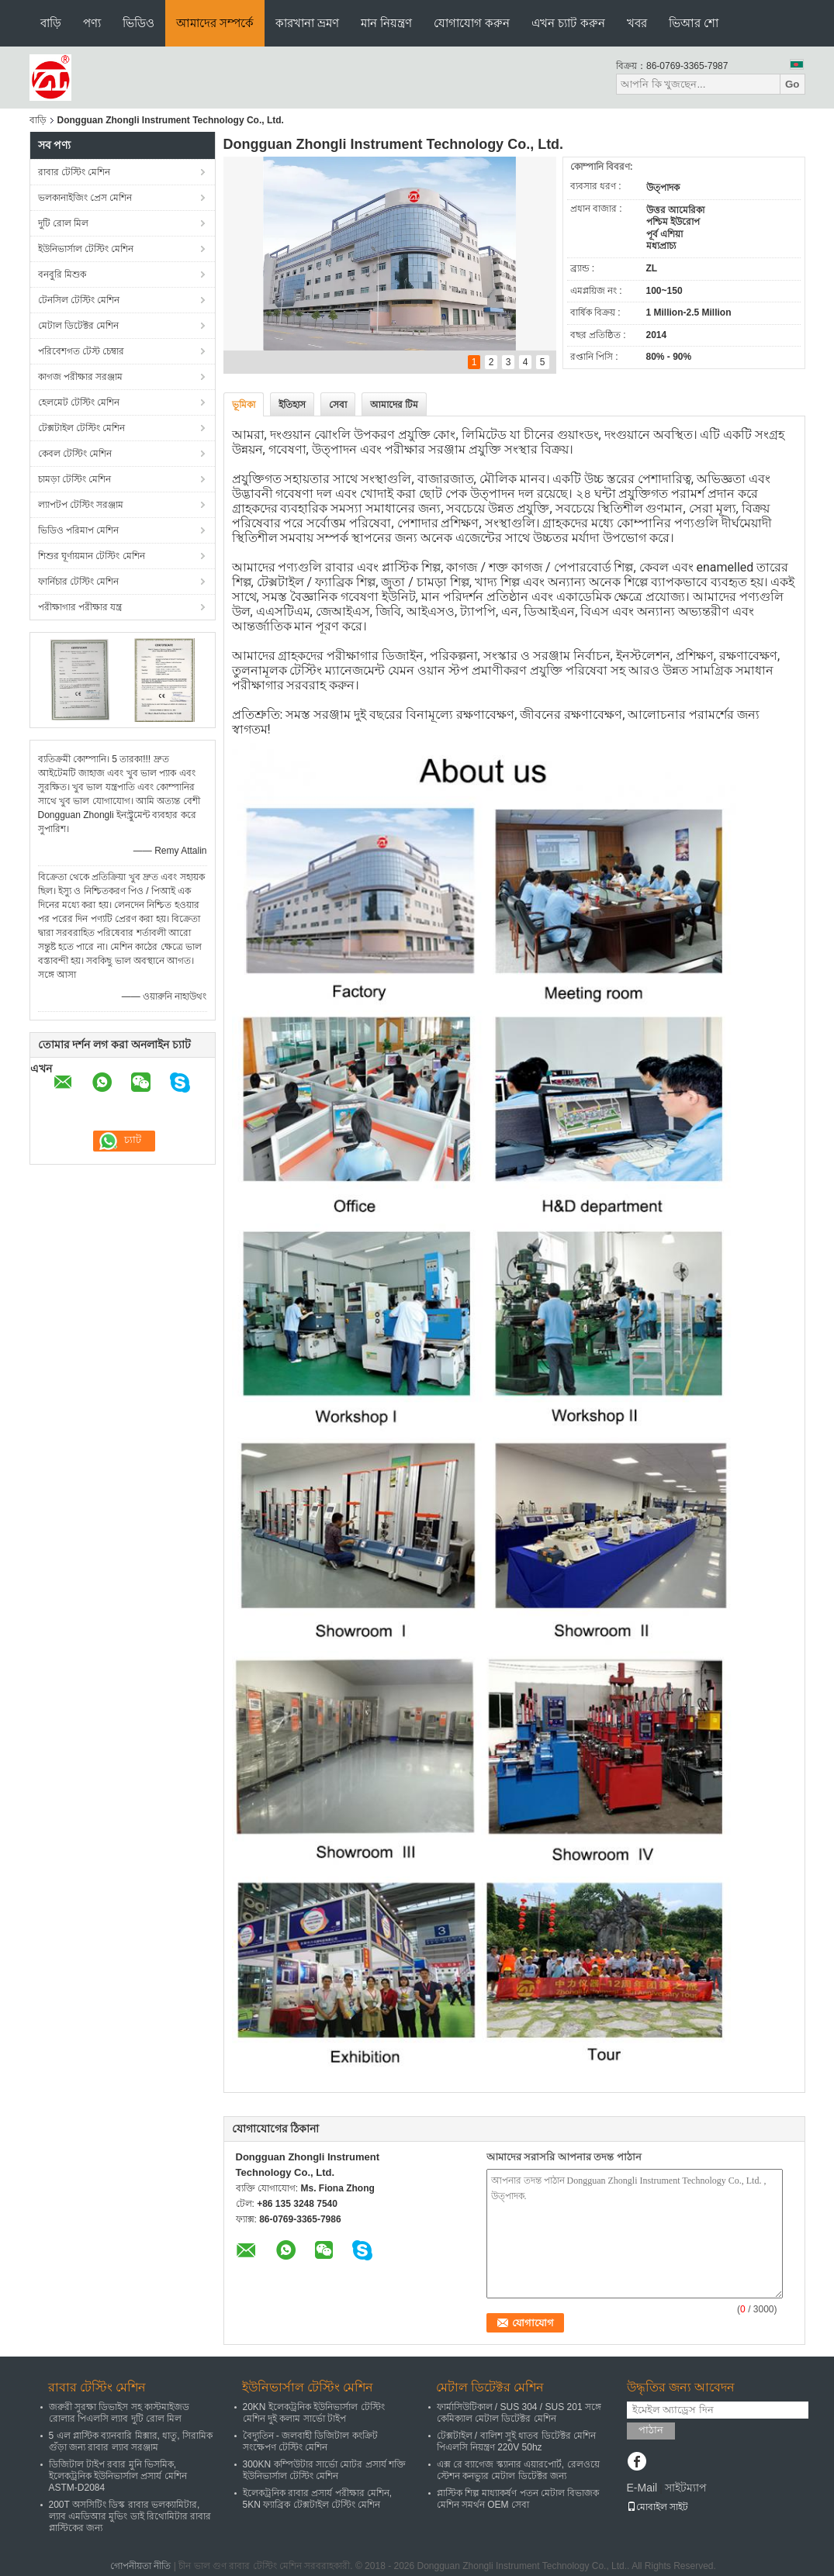 Image resolution: width=834 pixels, height=2576 pixels. Describe the element at coordinates (63, 223) in the screenshot. I see `দুটি রোল মিল` at that location.